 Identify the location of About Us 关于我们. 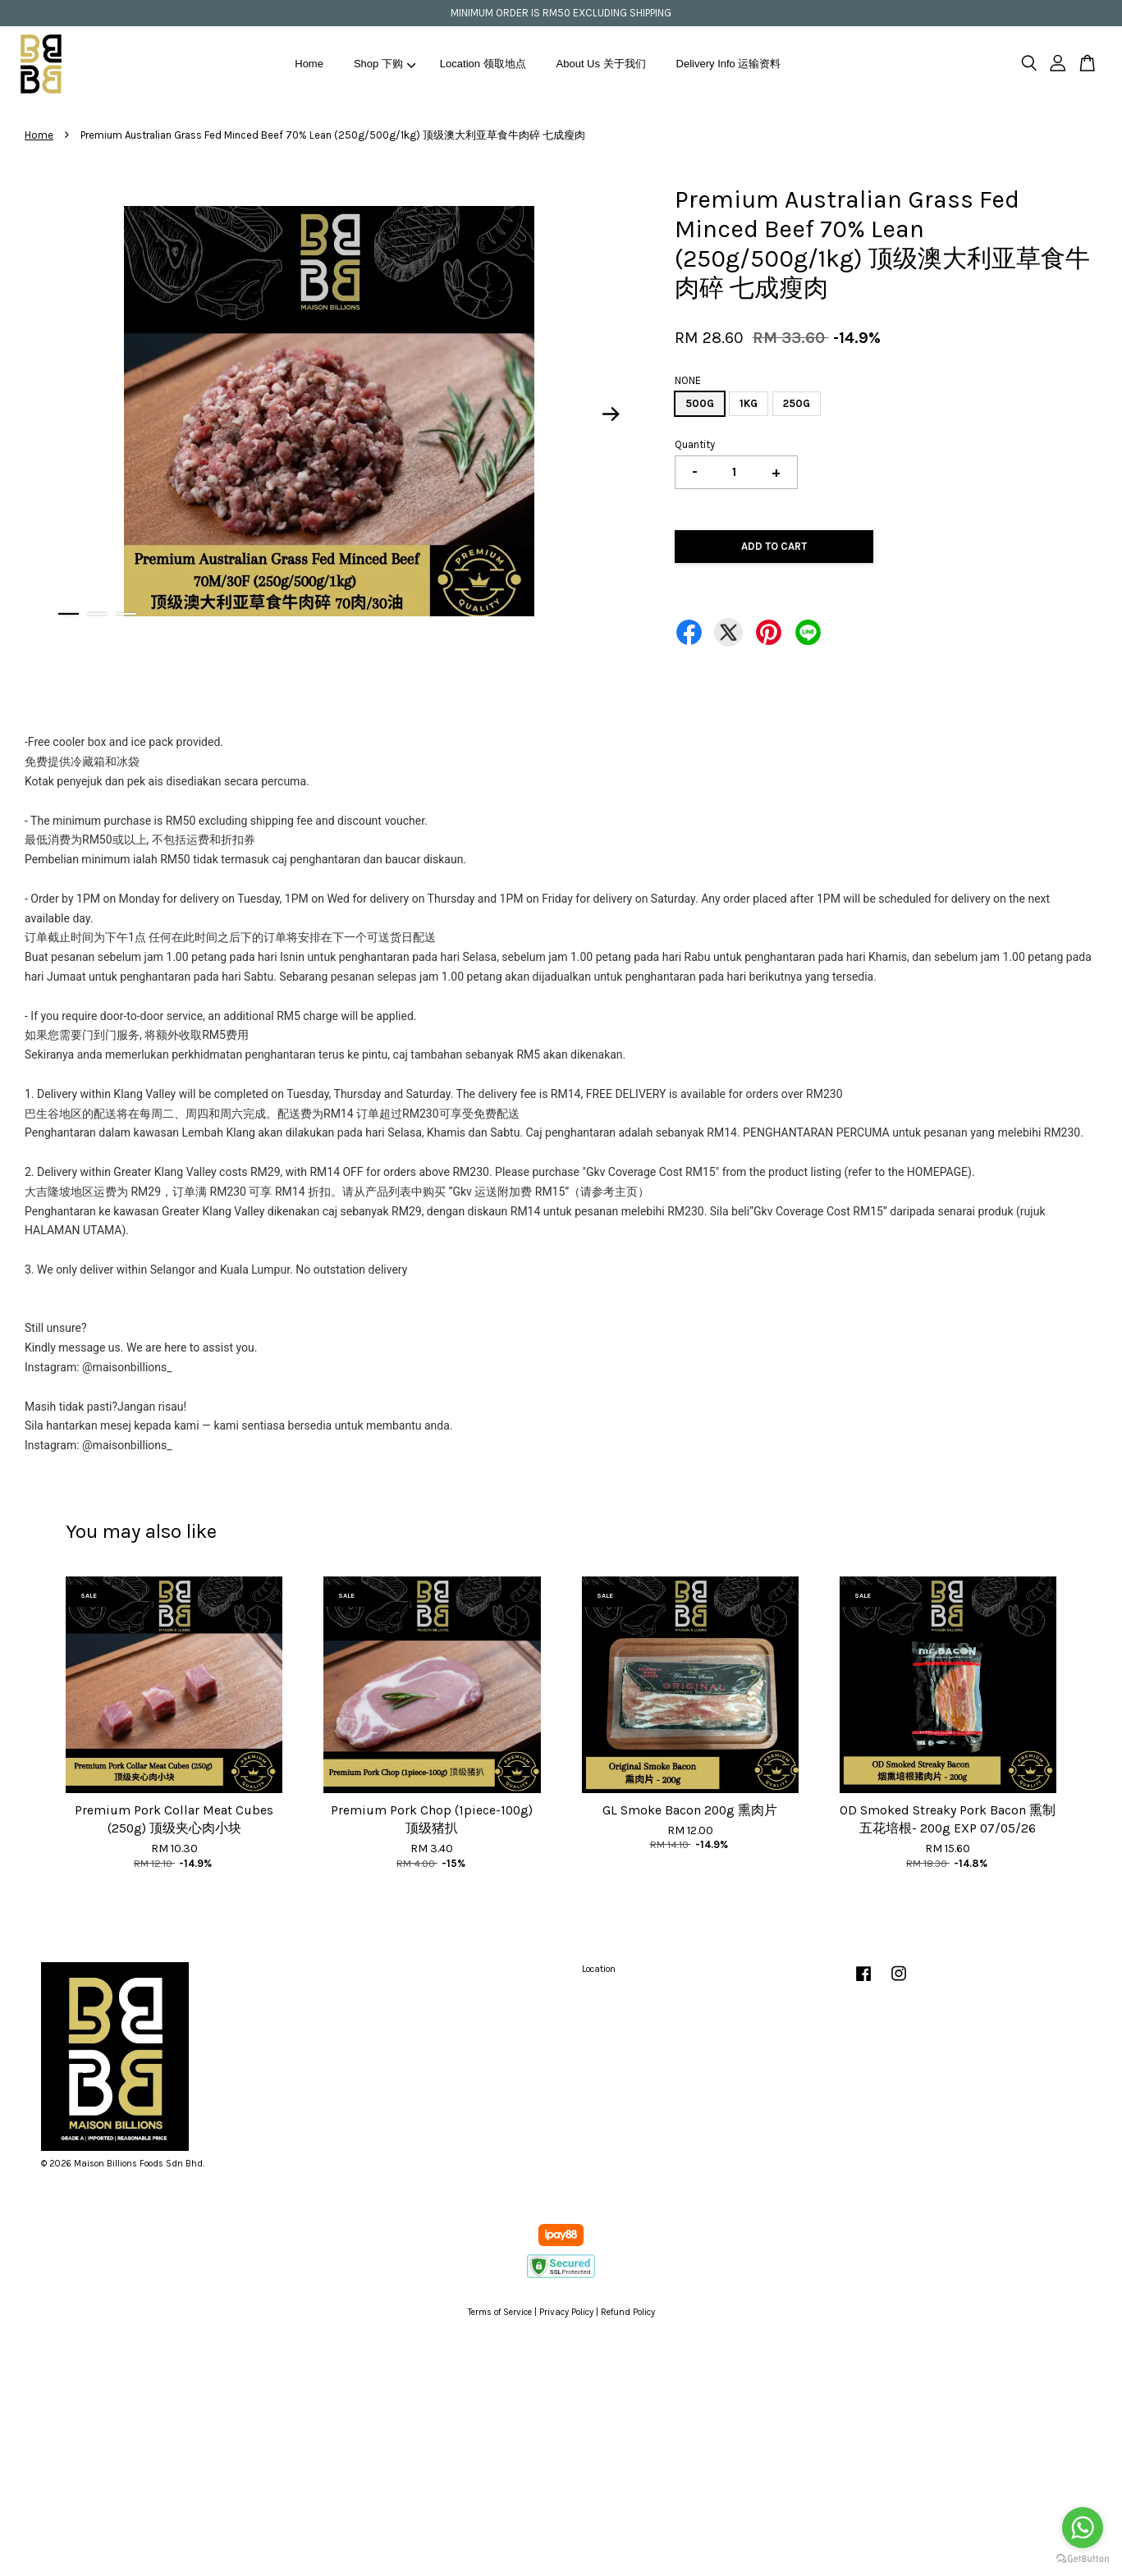
(601, 63).